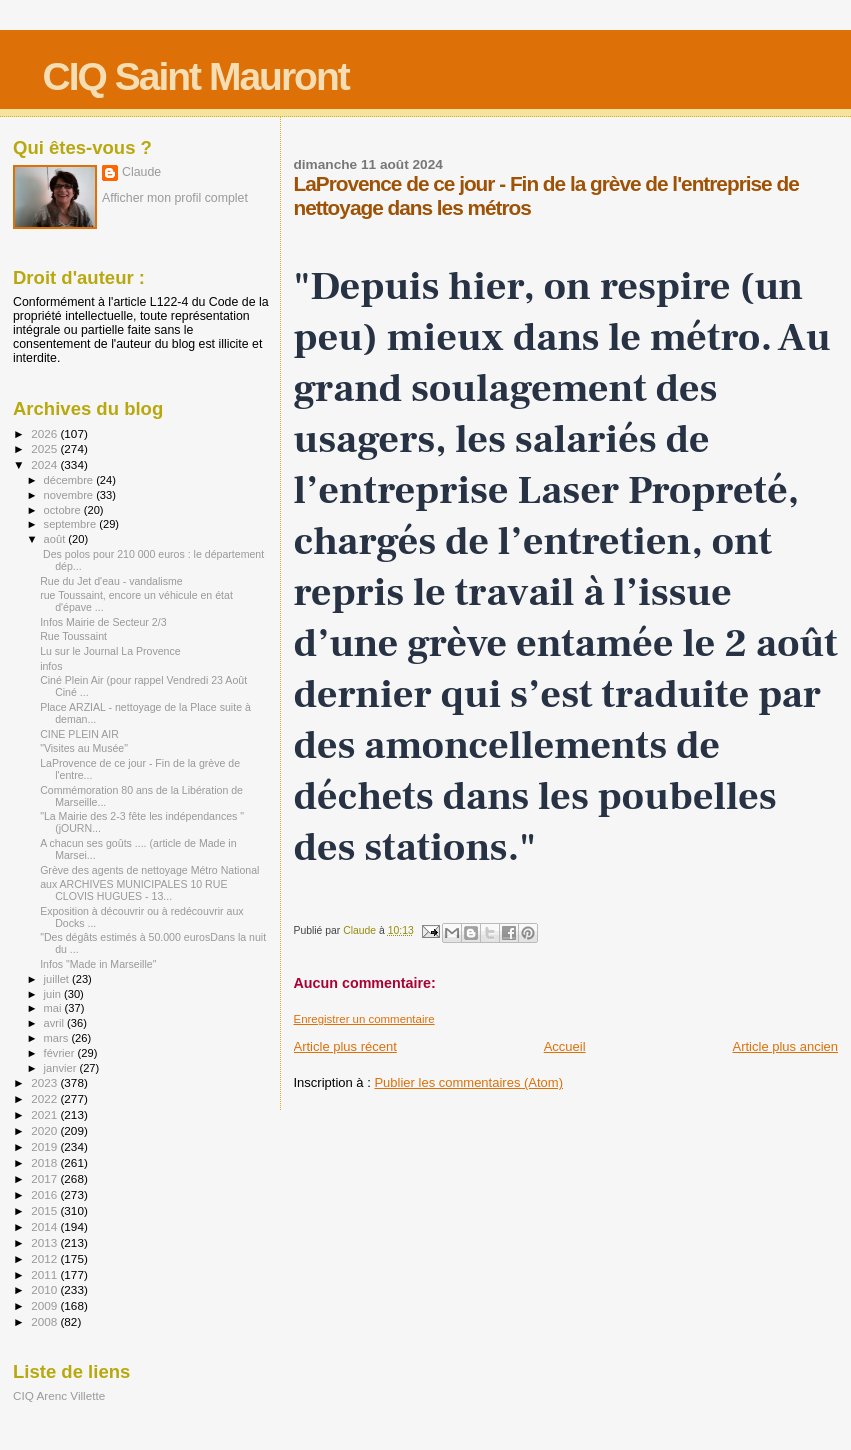 The image size is (851, 1450). Describe the element at coordinates (196, 76) in the screenshot. I see `CIQ Saint Mauront` at that location.